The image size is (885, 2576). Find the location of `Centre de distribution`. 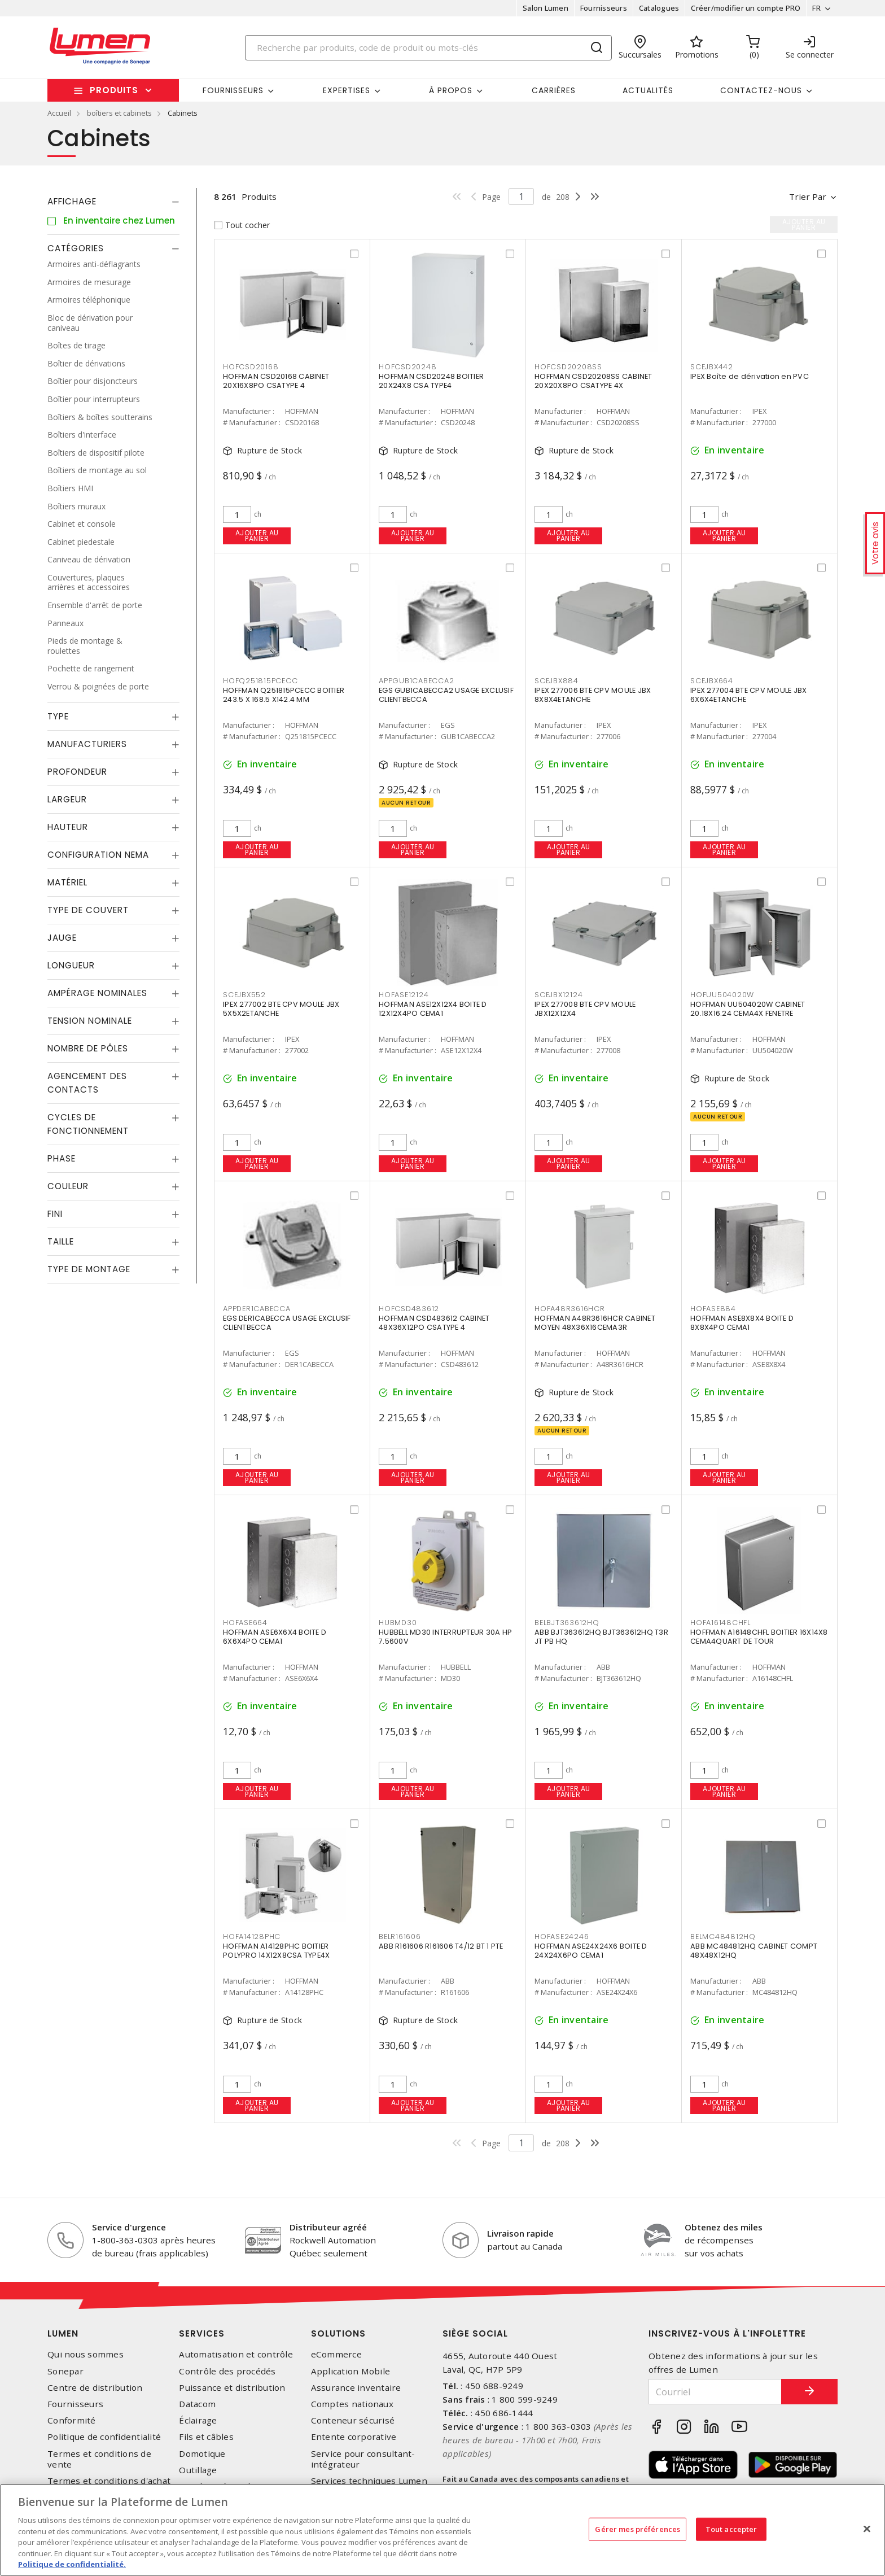

Centre de distribution is located at coordinates (95, 2387).